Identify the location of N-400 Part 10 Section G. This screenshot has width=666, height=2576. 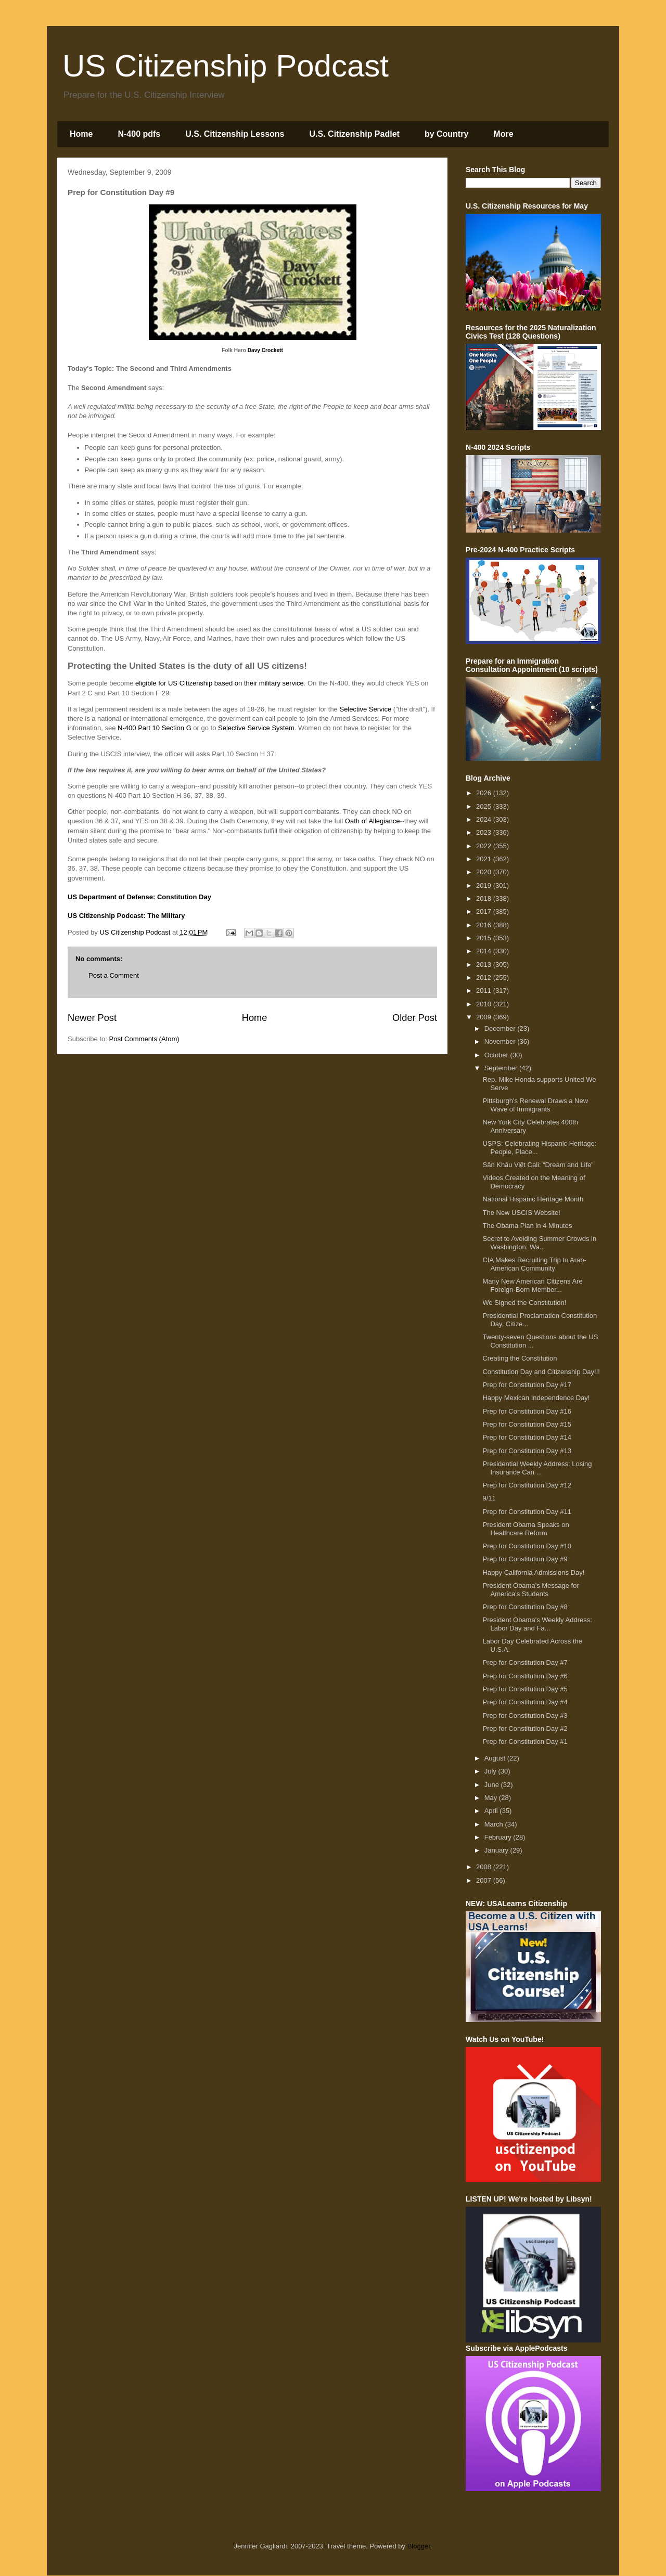
(154, 728).